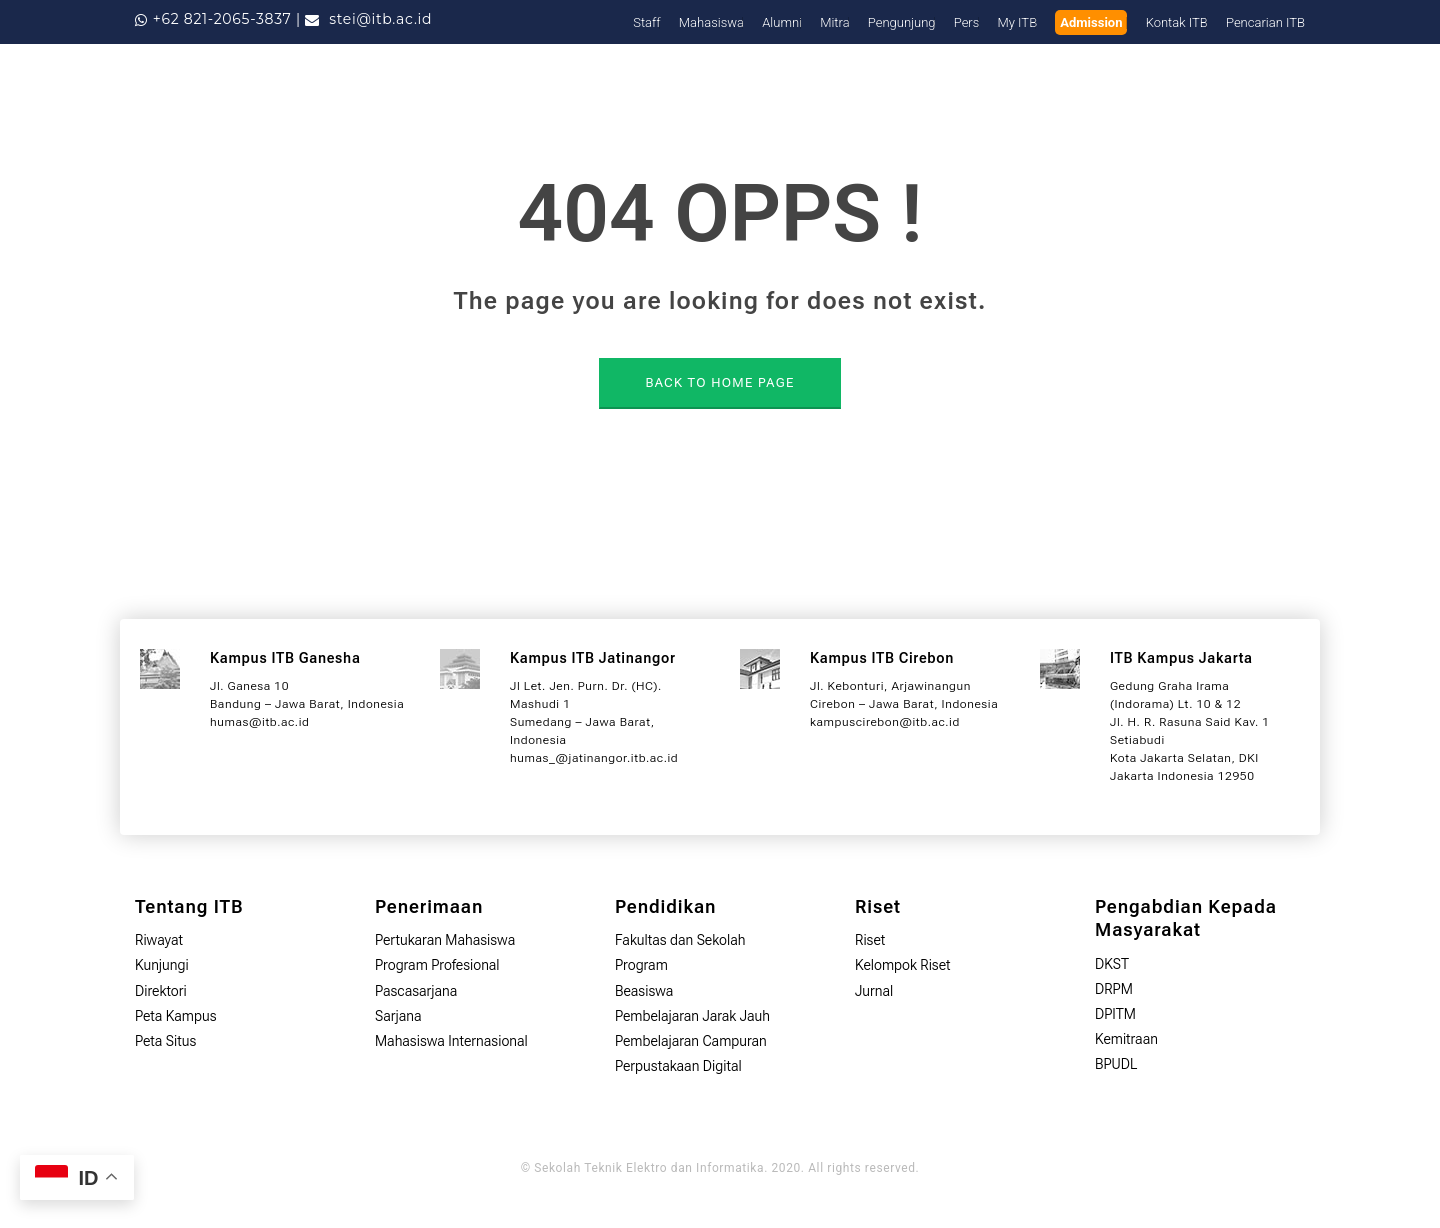  Describe the element at coordinates (176, 1016) in the screenshot. I see `Peta Kampus` at that location.